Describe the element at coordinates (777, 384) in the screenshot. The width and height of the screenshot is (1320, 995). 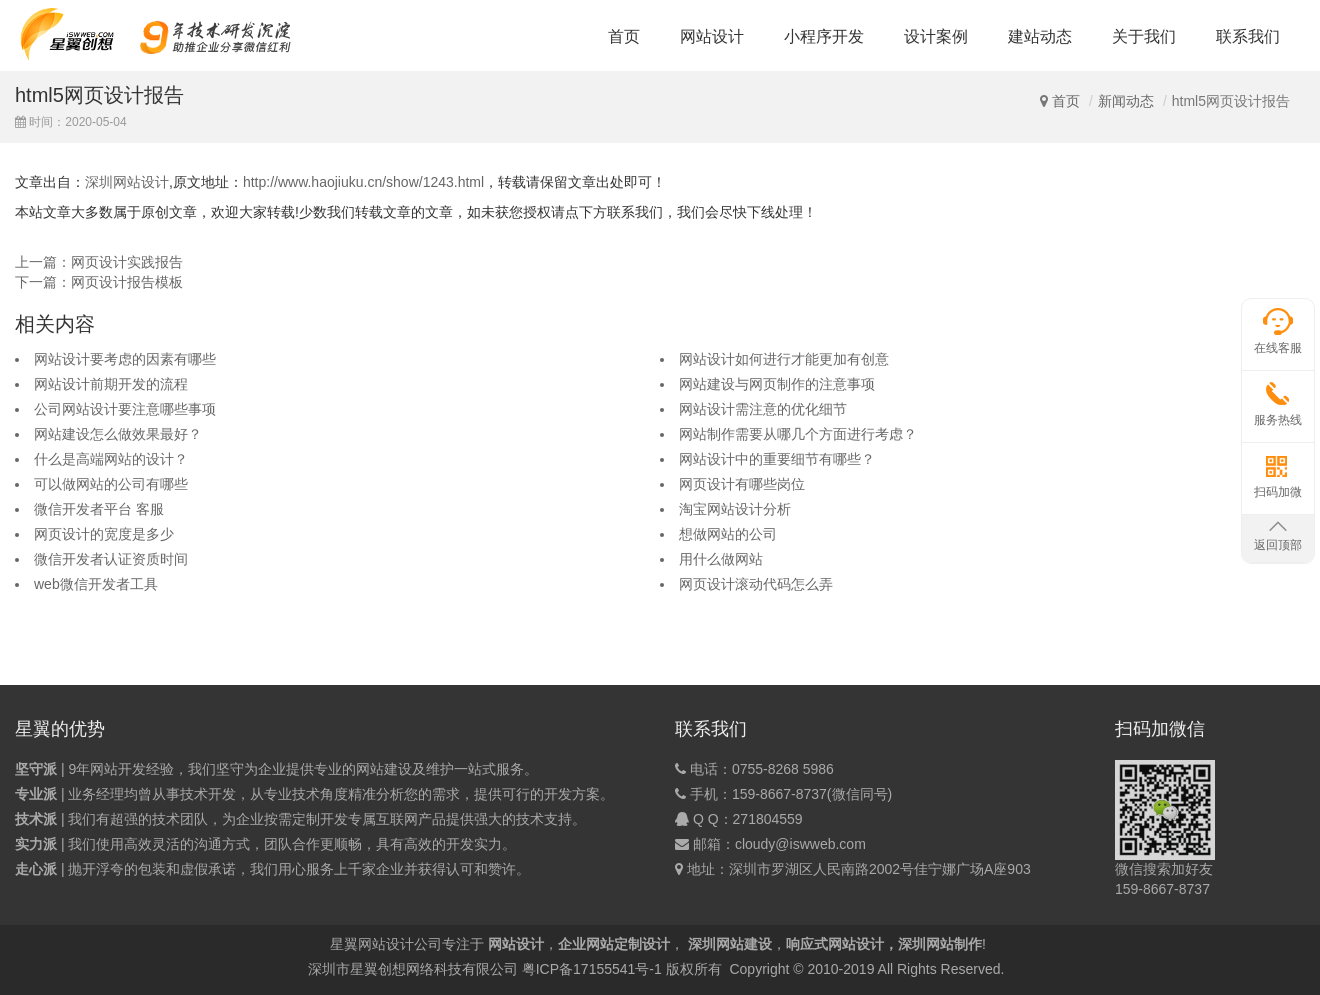
I see `网站建设与网页制作的注意事项` at that location.